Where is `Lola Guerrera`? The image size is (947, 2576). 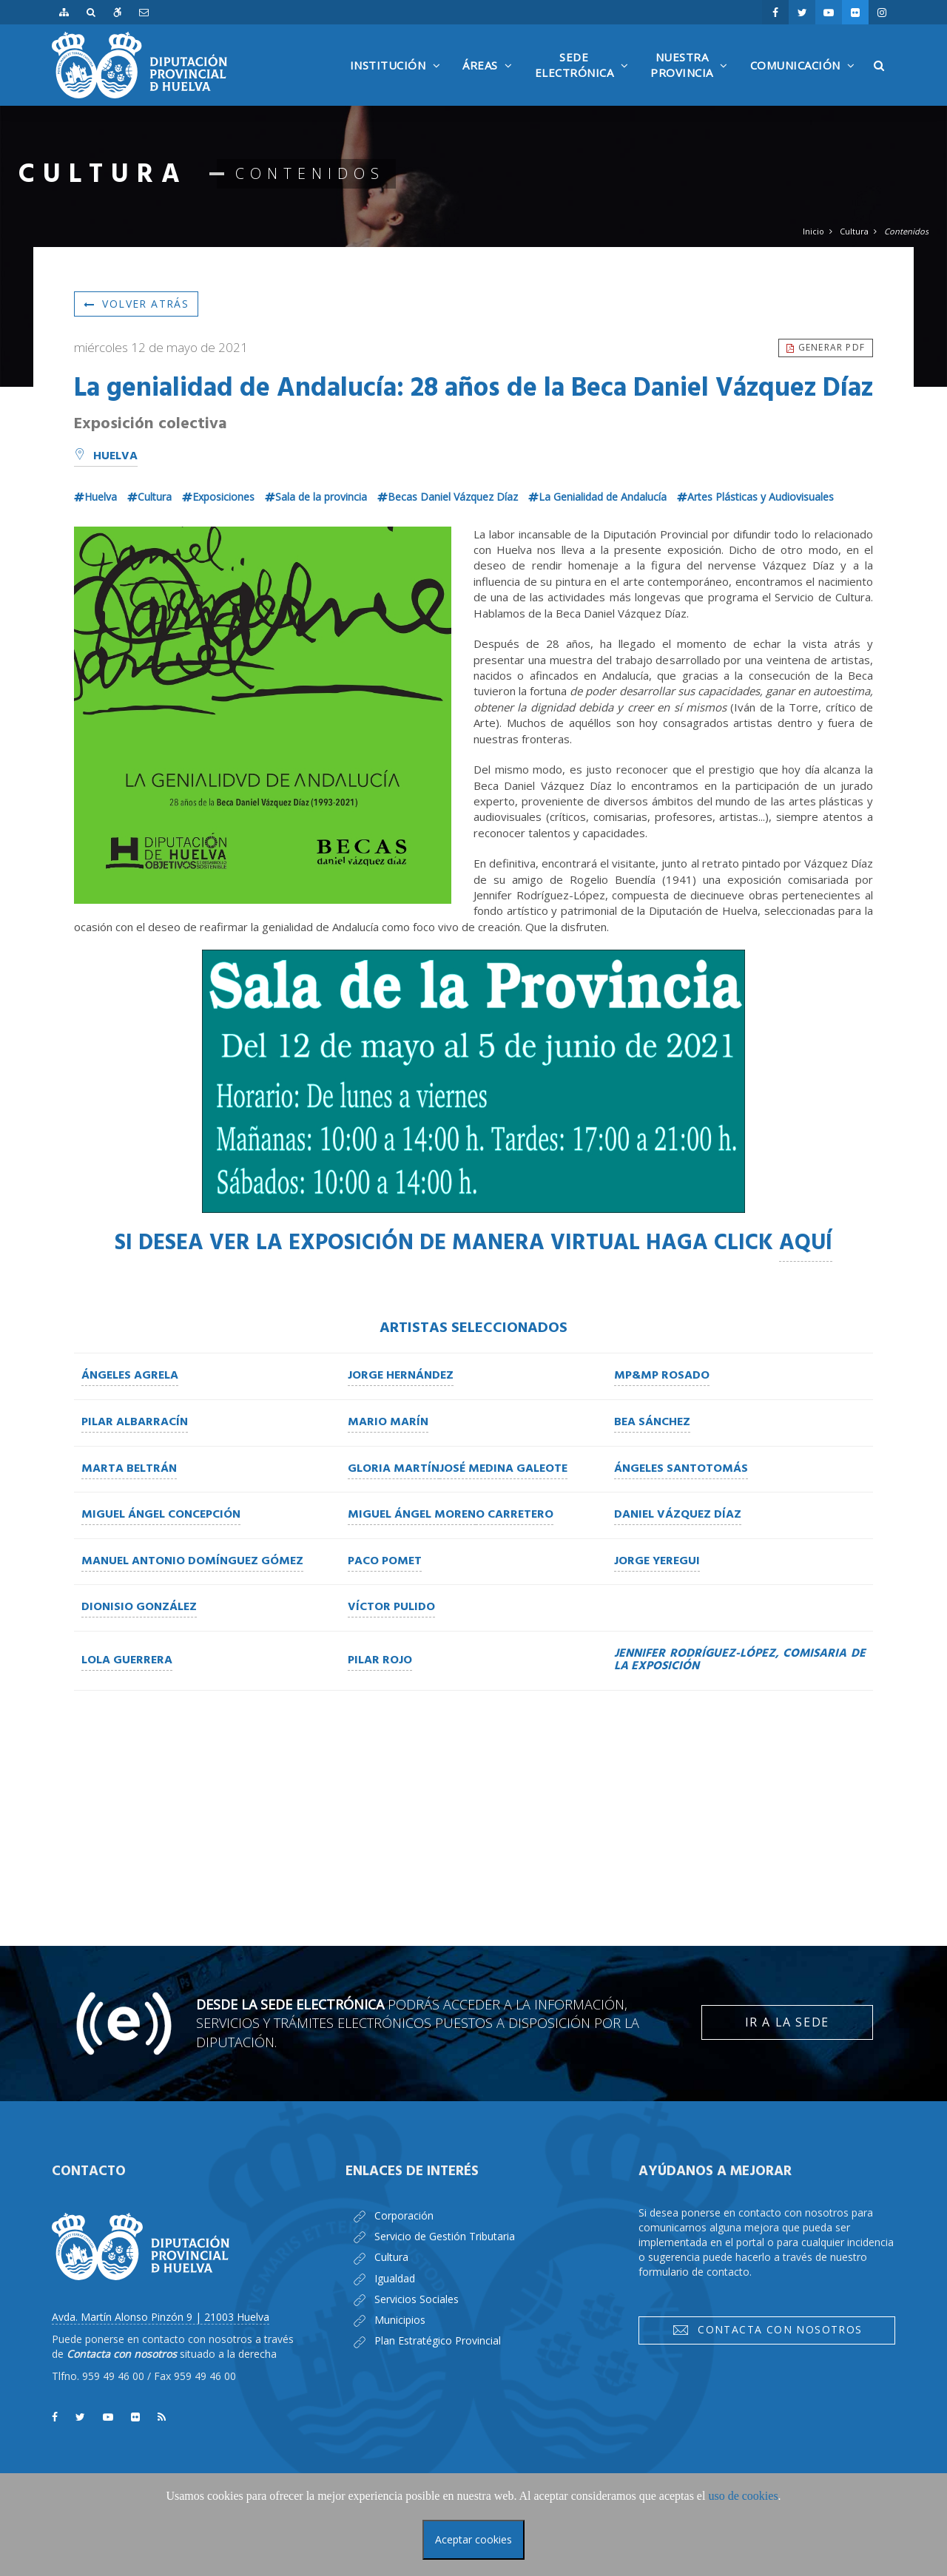
Lola Guerrera is located at coordinates (126, 1660).